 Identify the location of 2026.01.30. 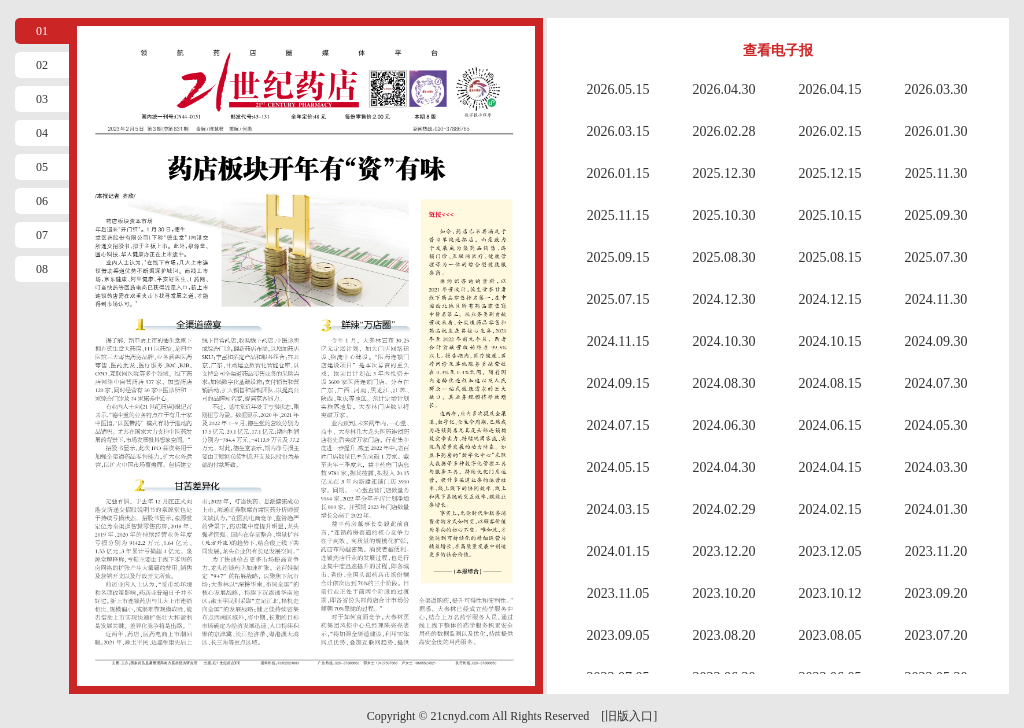
(936, 131).